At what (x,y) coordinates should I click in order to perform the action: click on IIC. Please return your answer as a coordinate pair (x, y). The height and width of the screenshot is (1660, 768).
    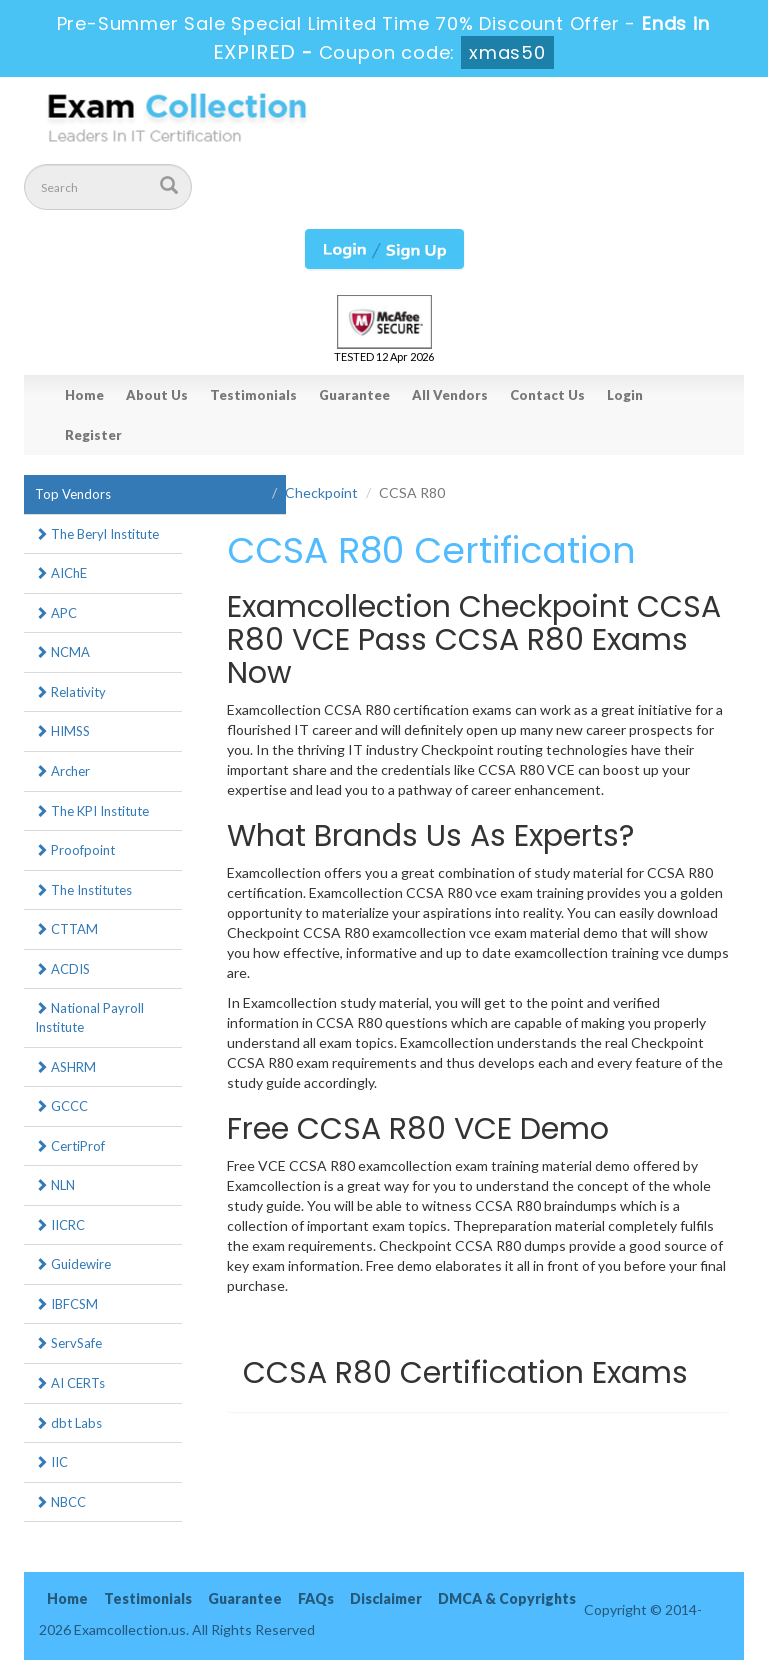
    Looking at the image, I should click on (51, 1462).